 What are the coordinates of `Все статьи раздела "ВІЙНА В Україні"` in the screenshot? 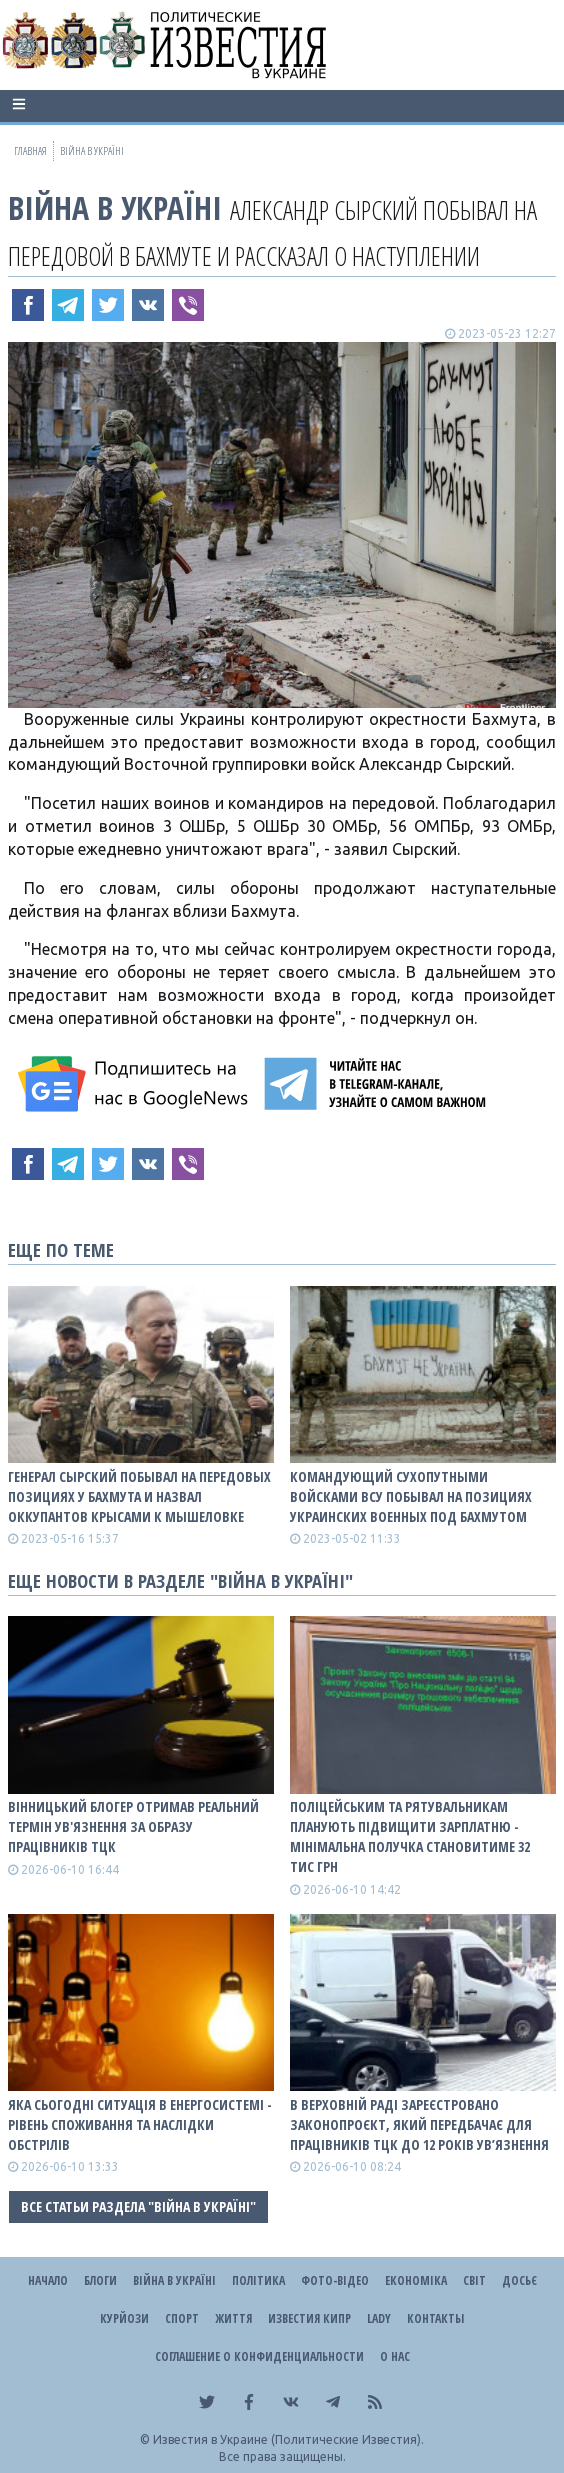 It's located at (138, 2206).